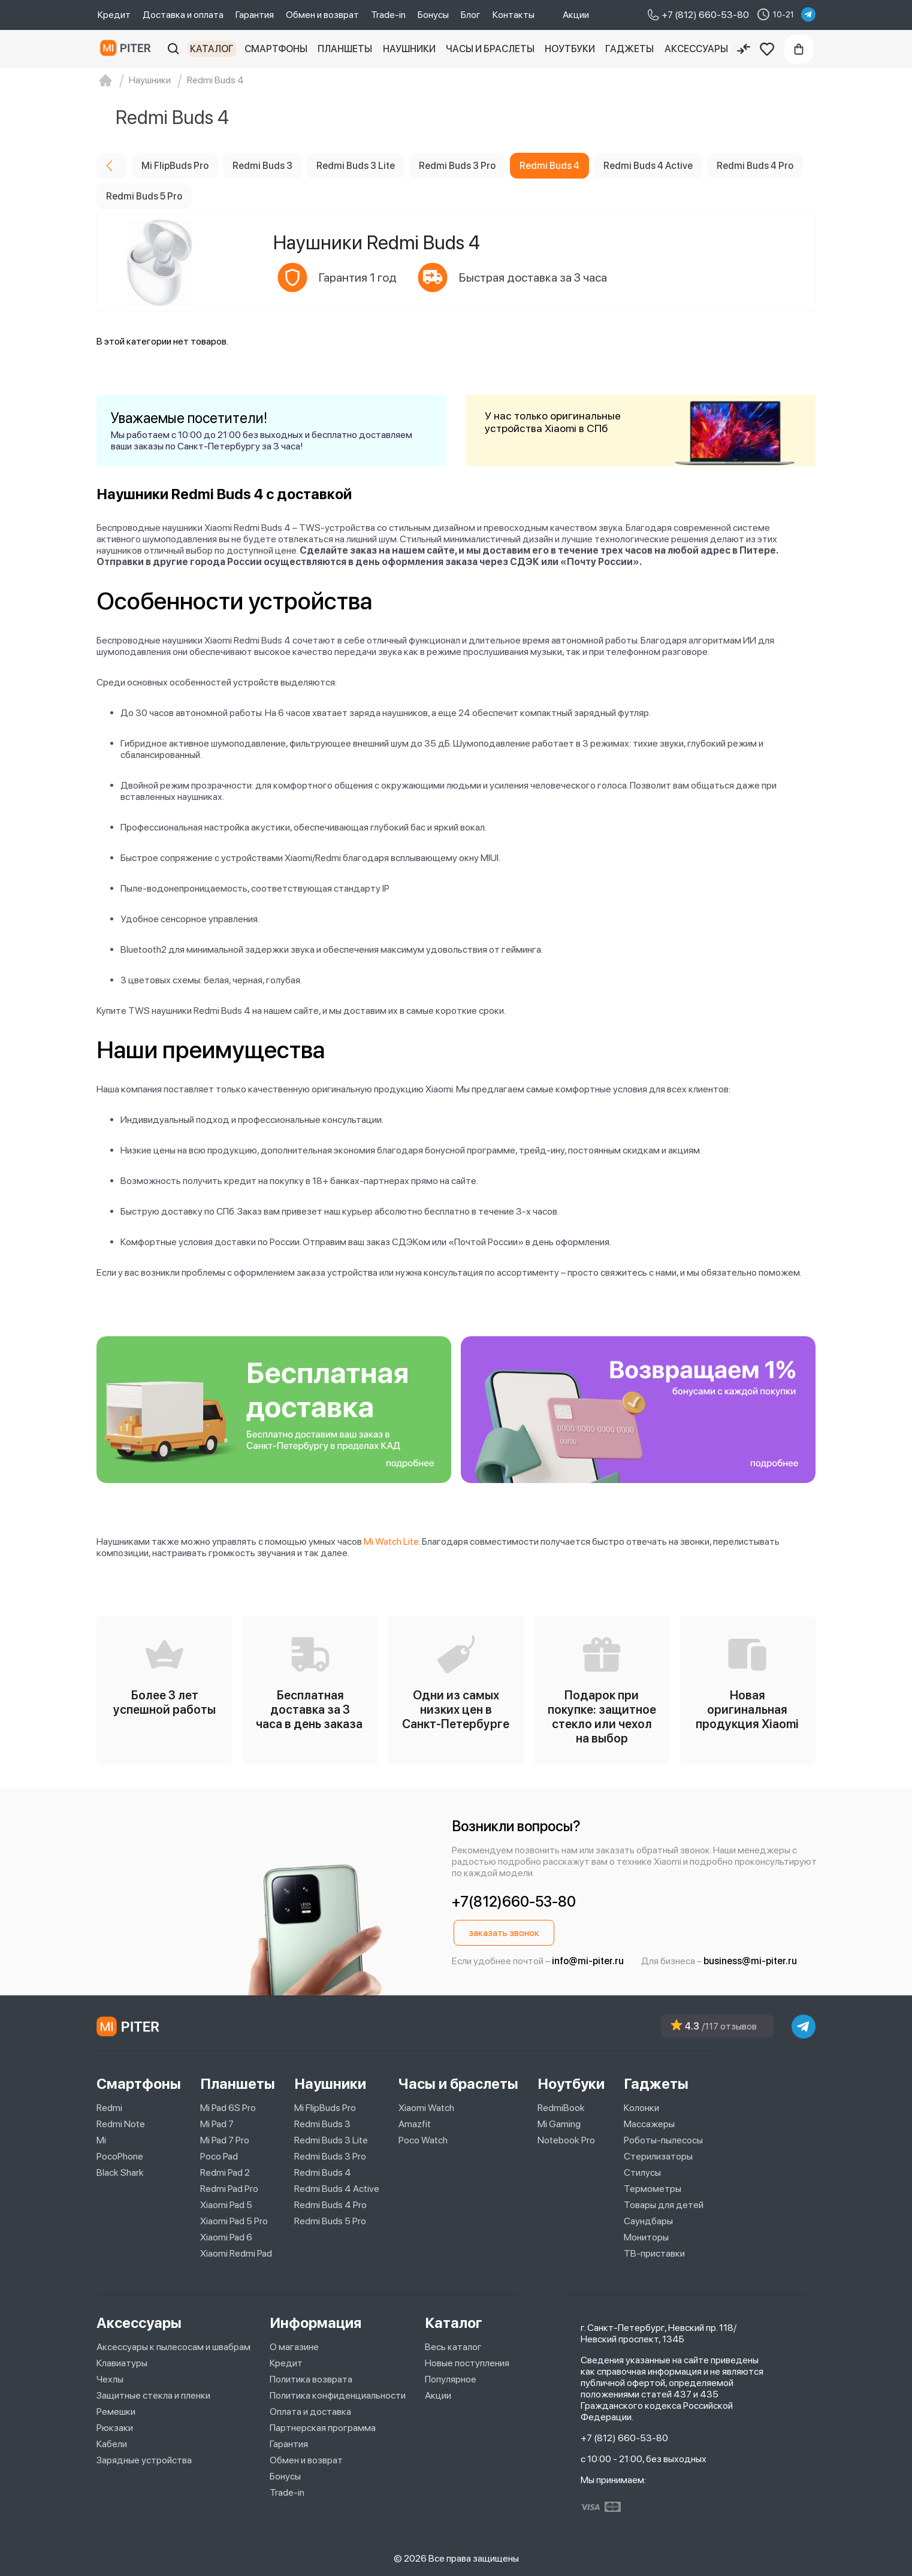 Image resolution: width=912 pixels, height=2576 pixels. Describe the element at coordinates (322, 14) in the screenshot. I see `Обмен и возврат` at that location.